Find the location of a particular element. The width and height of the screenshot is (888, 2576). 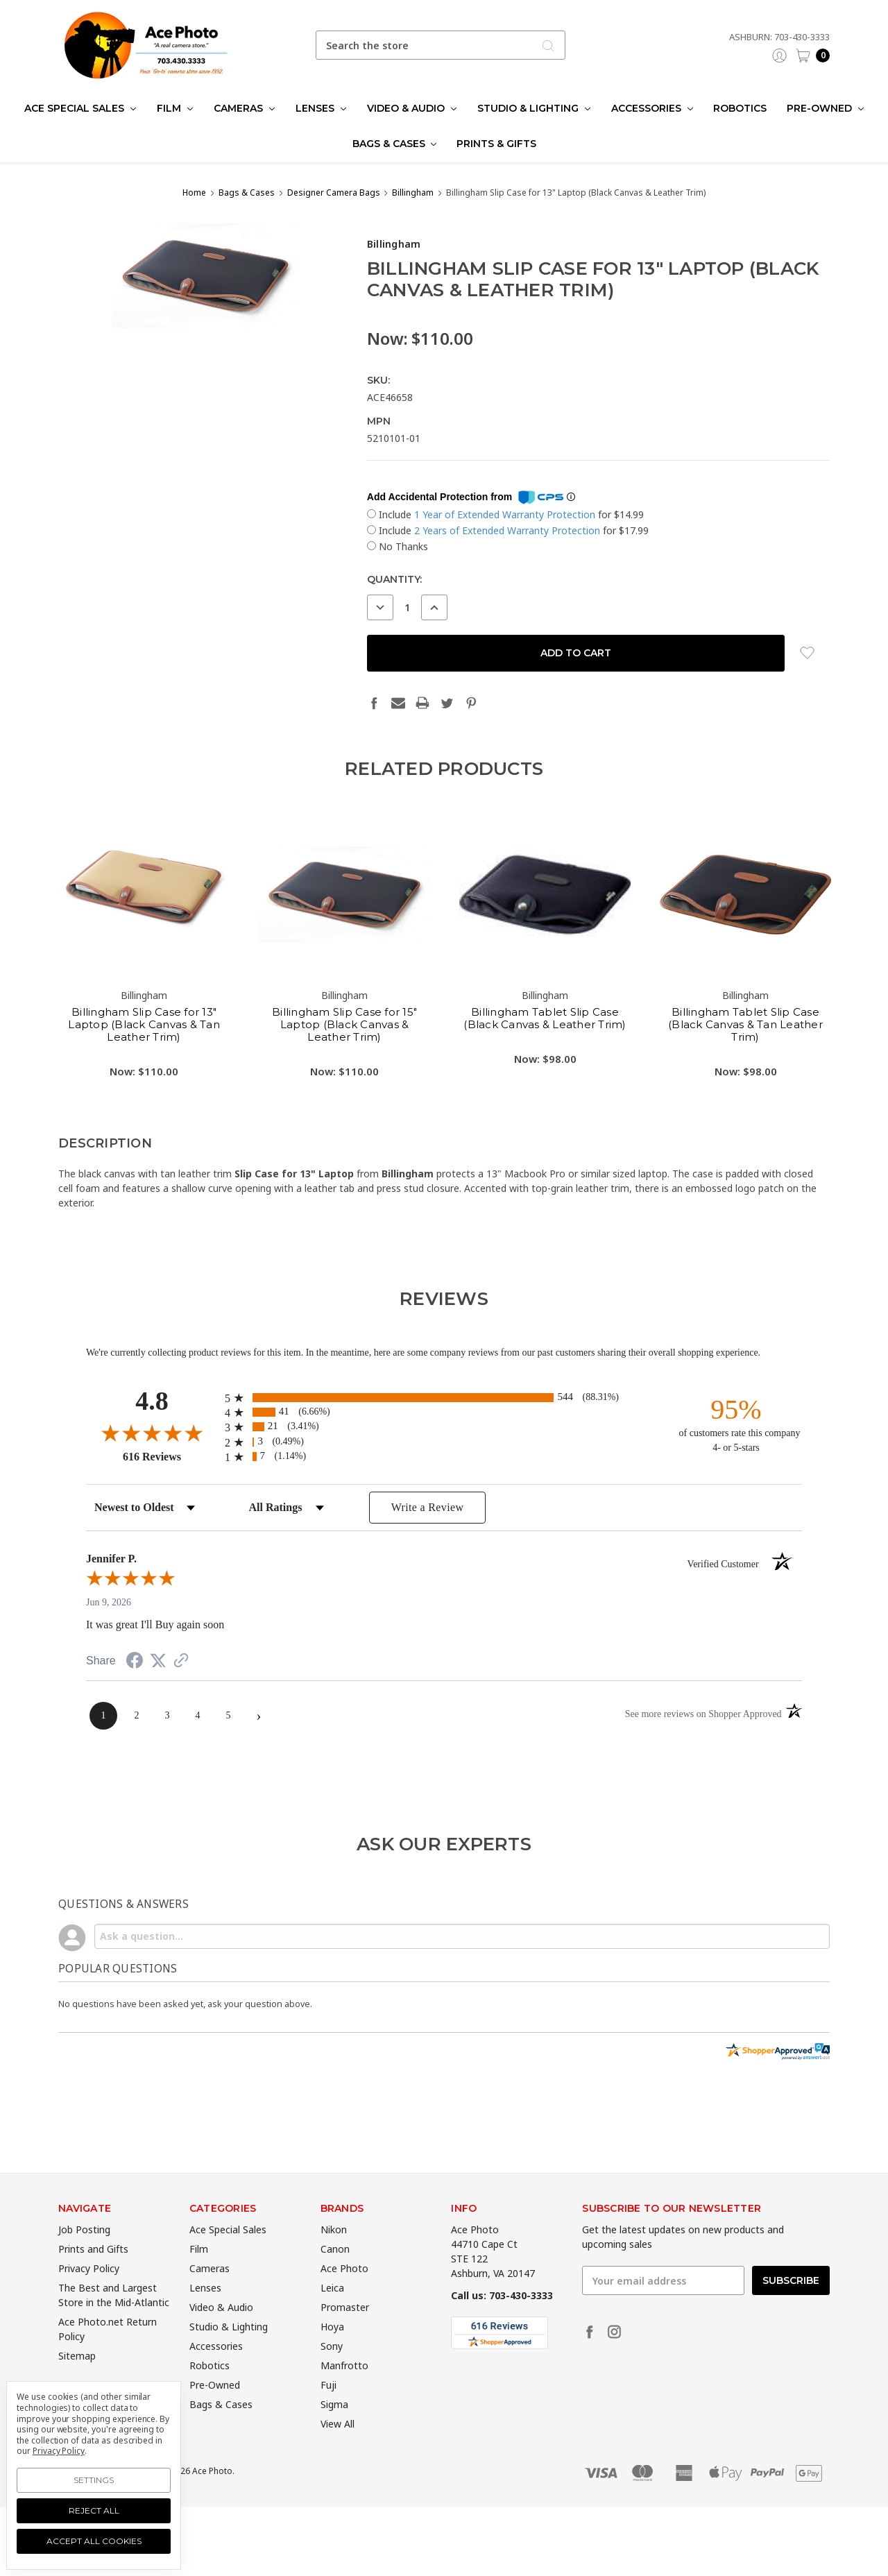

Billingham Slip Case for 15" Laptop (Black Canvas & Leather Trim) is located at coordinates (344, 1065).